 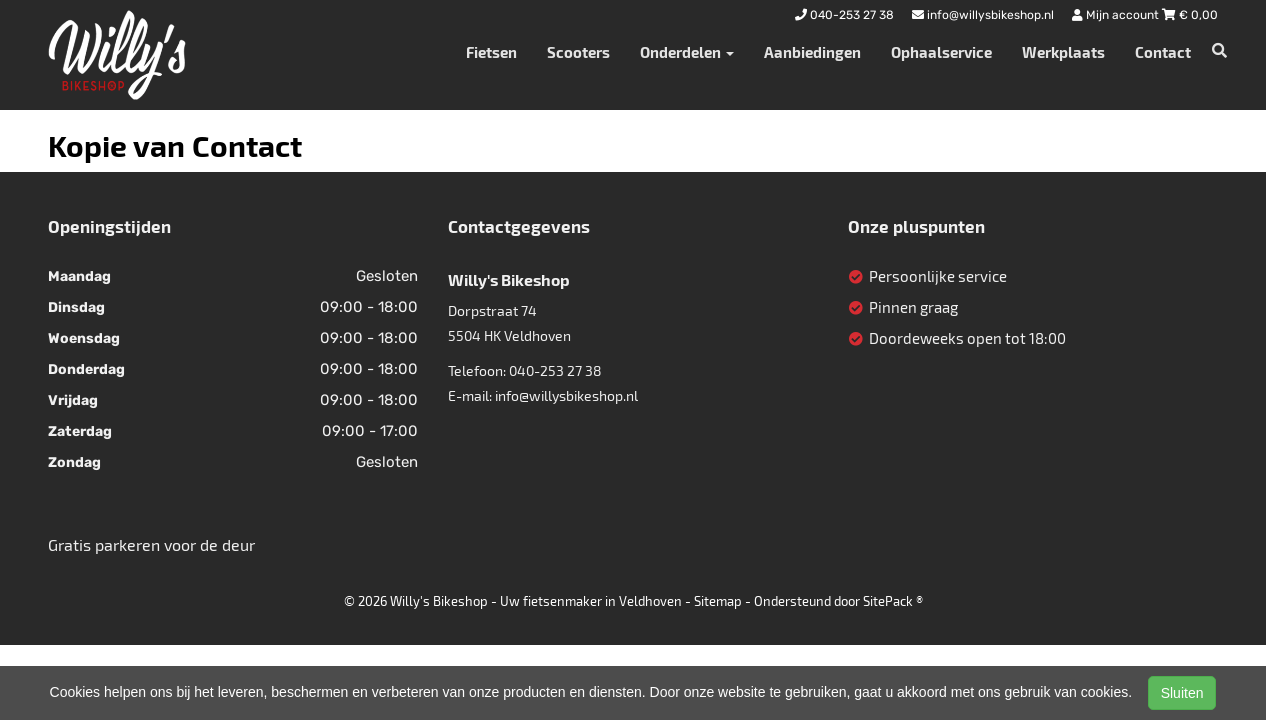 I want to click on Sitemap, so click(x=718, y=601).